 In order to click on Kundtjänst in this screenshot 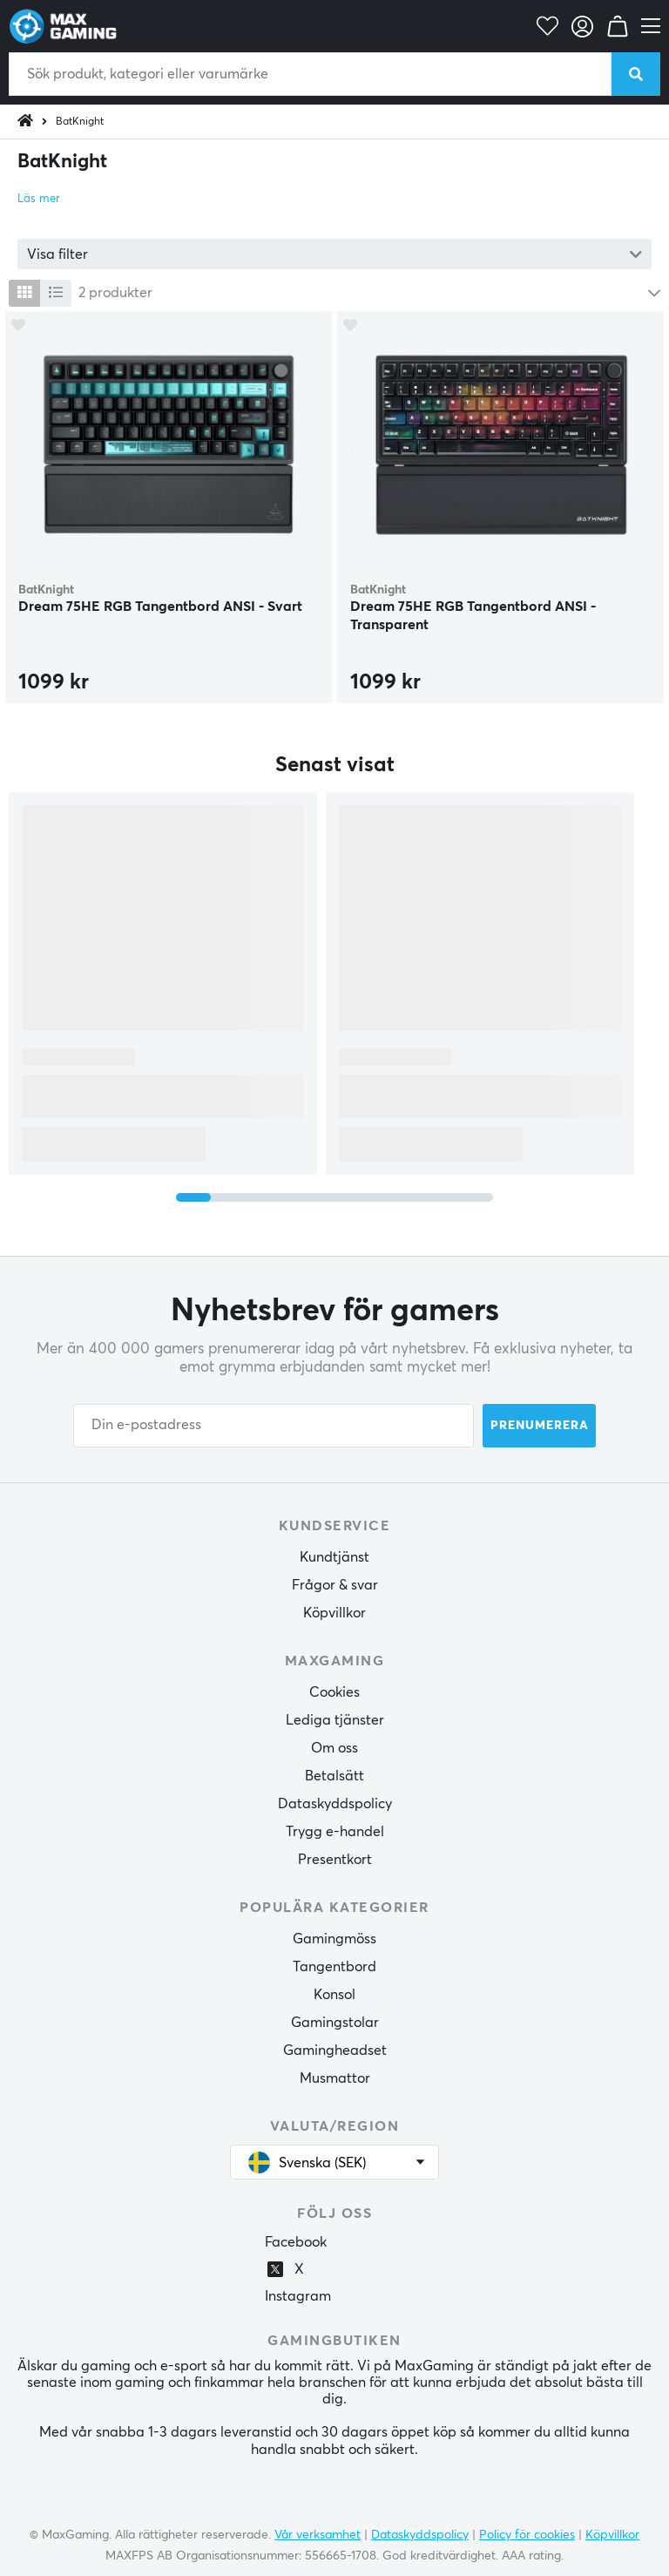, I will do `click(334, 1557)`.